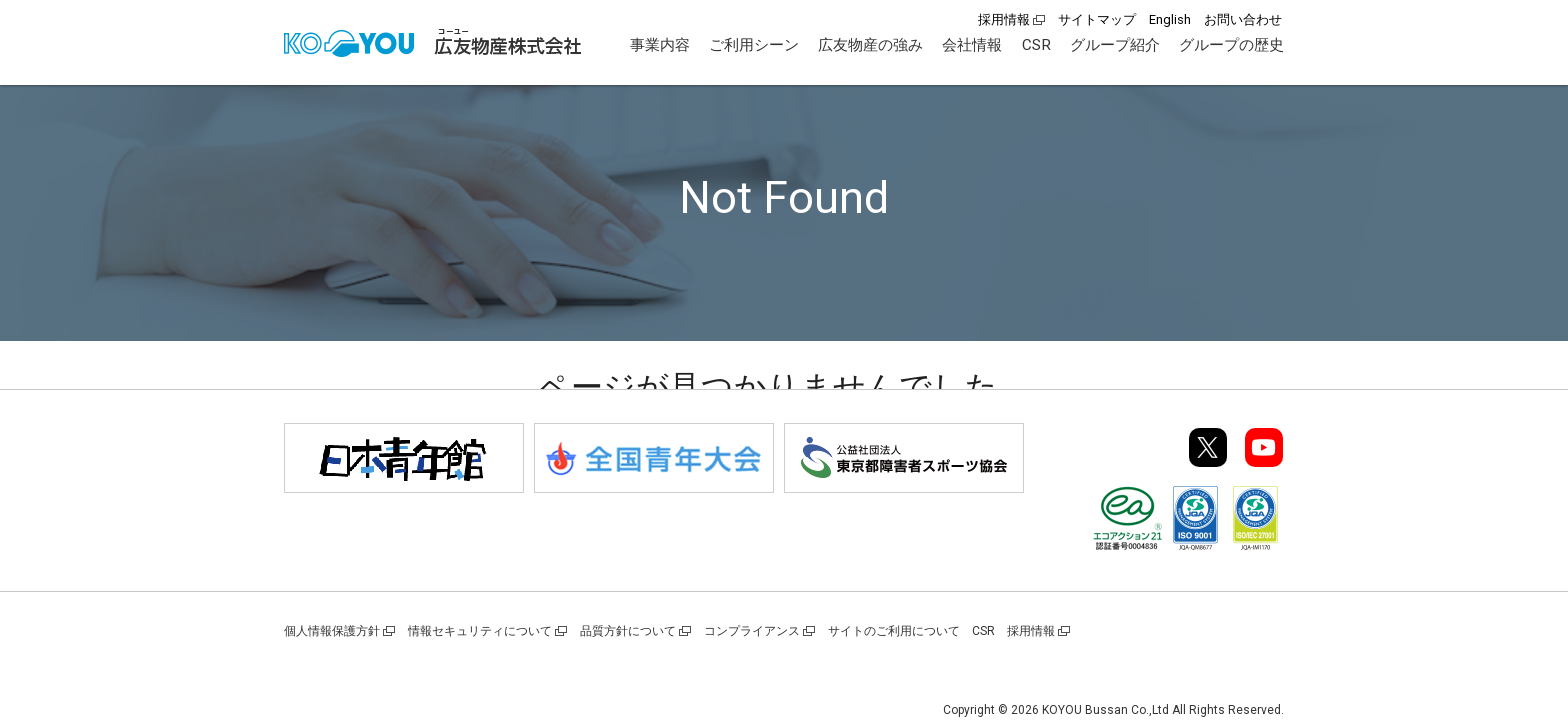 This screenshot has height=720, width=1568. Describe the element at coordinates (870, 45) in the screenshot. I see `広友物産の強み` at that location.